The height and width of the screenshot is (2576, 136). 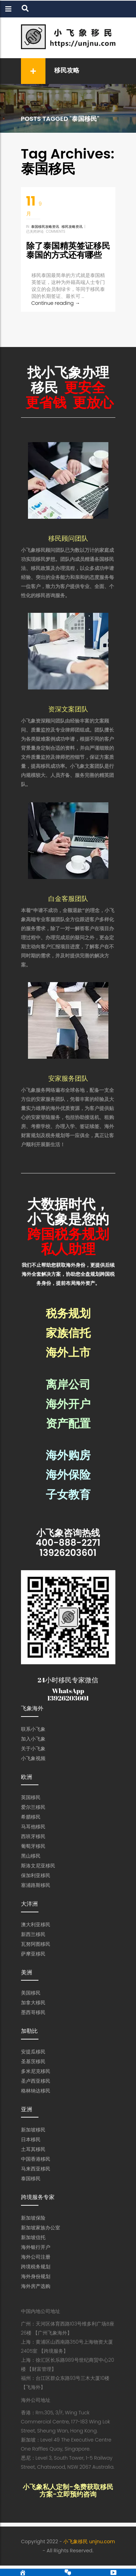 What do you see at coordinates (33, 1964) in the screenshot?
I see `萨摩亚移民` at bounding box center [33, 1964].